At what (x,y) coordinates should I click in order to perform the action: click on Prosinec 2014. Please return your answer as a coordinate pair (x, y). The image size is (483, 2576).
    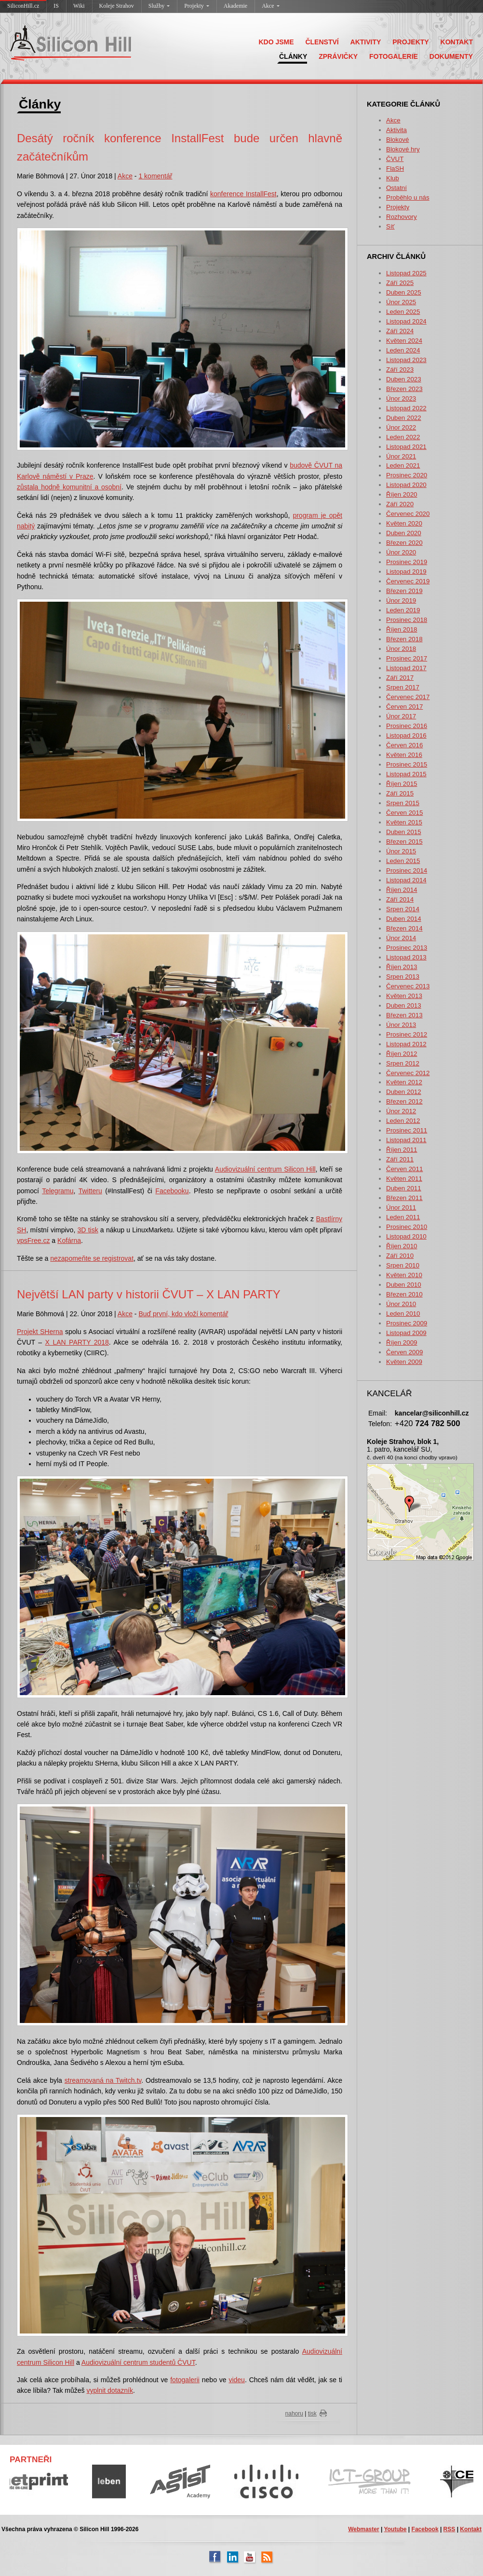
    Looking at the image, I should click on (406, 870).